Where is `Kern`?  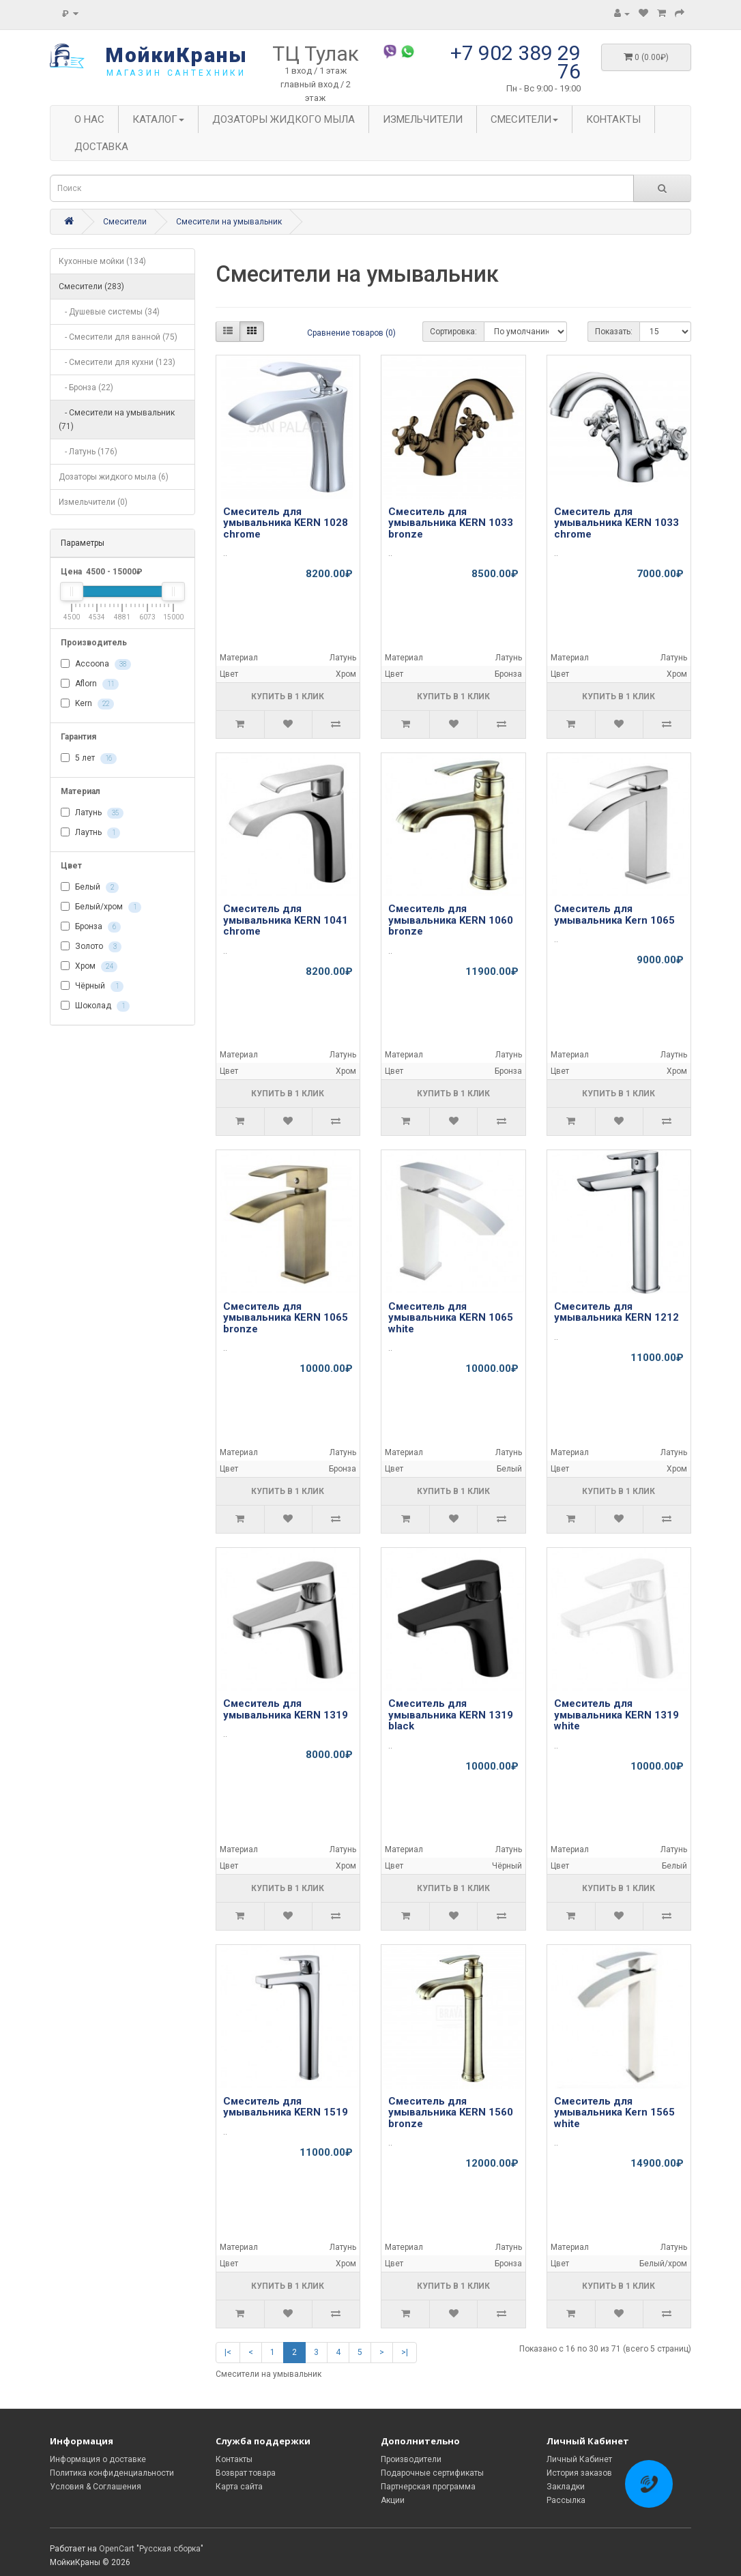 Kern is located at coordinates (87, 704).